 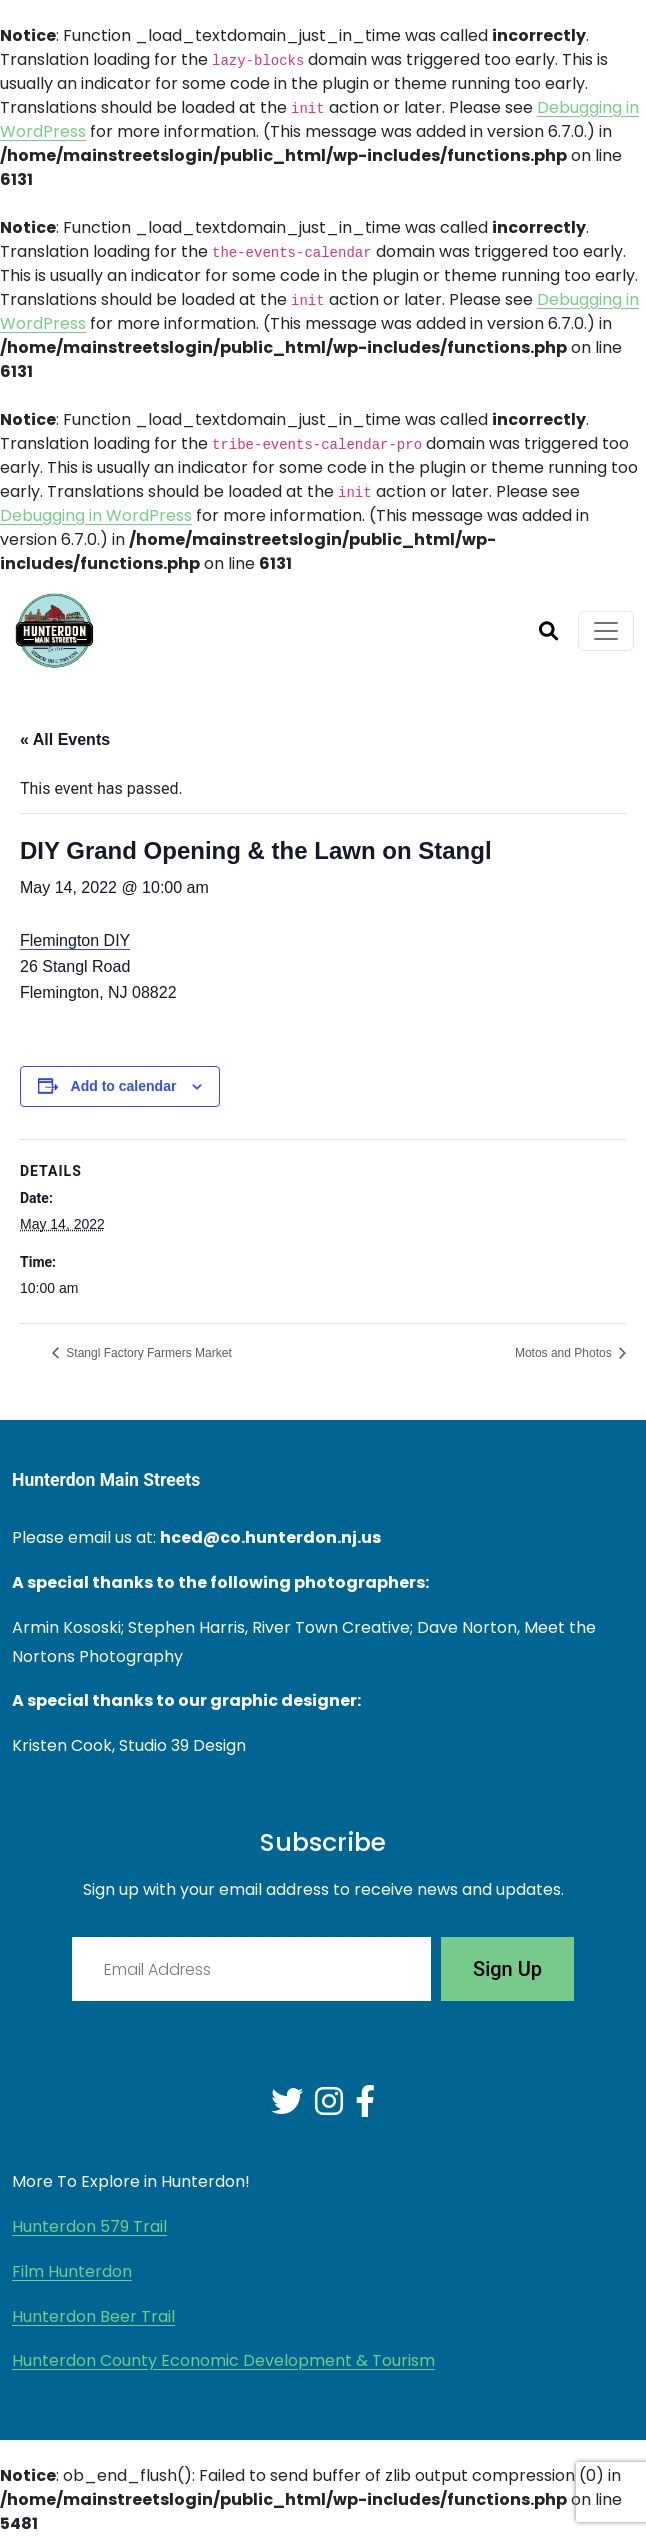 I want to click on Motos and Photos, so click(x=565, y=1353).